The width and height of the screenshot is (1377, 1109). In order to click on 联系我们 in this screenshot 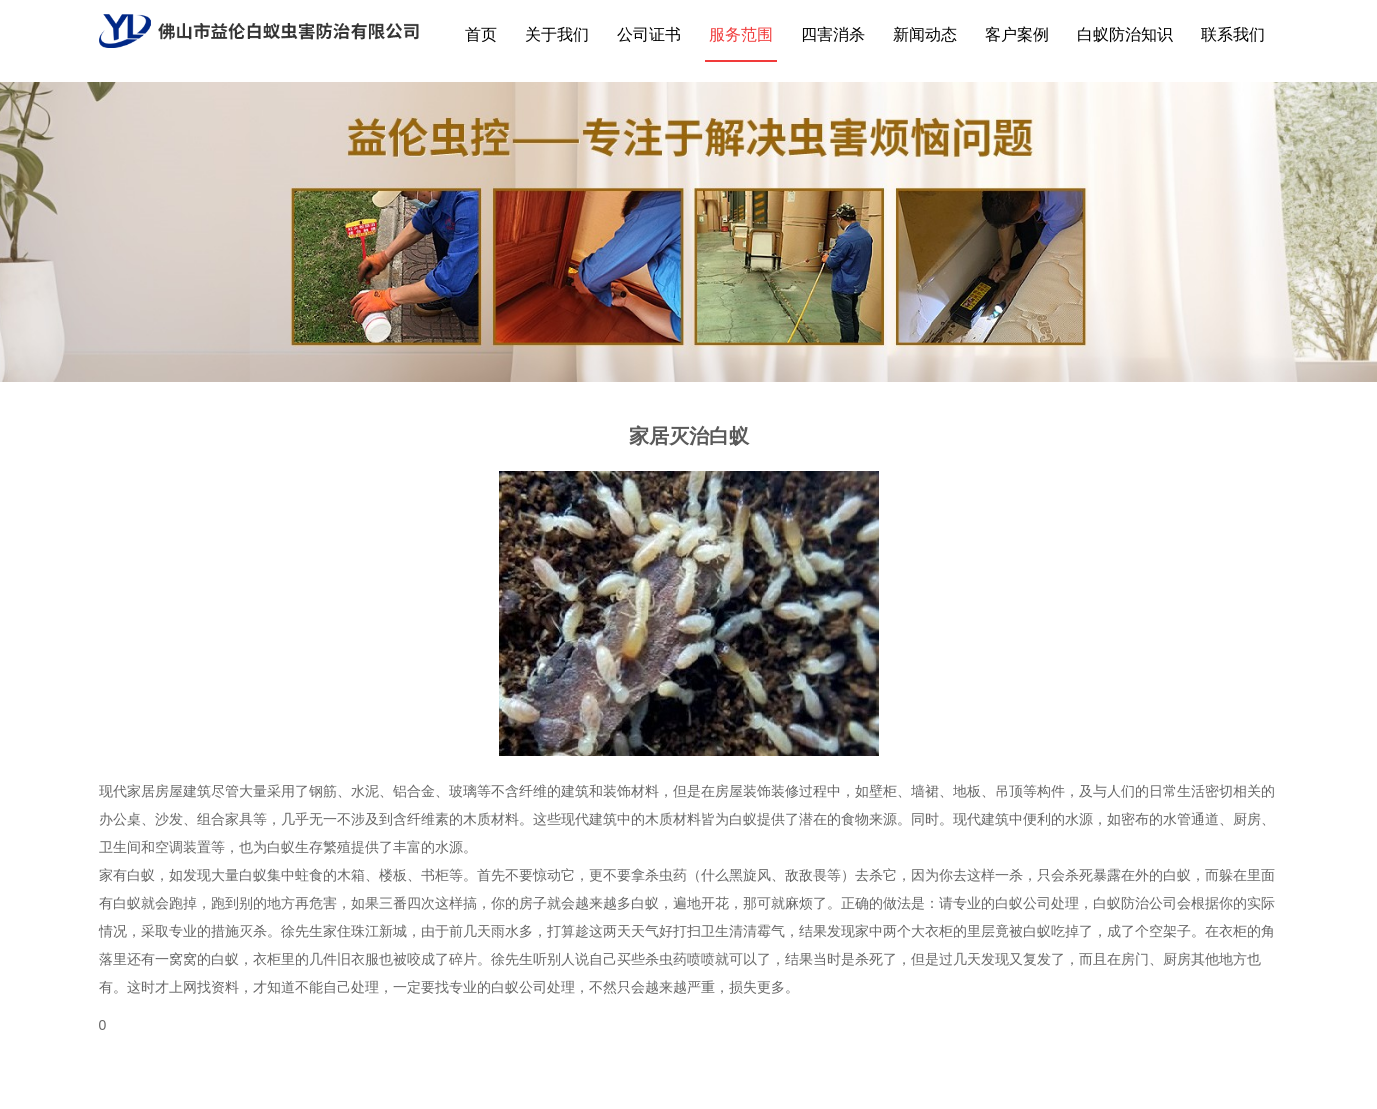, I will do `click(1233, 34)`.